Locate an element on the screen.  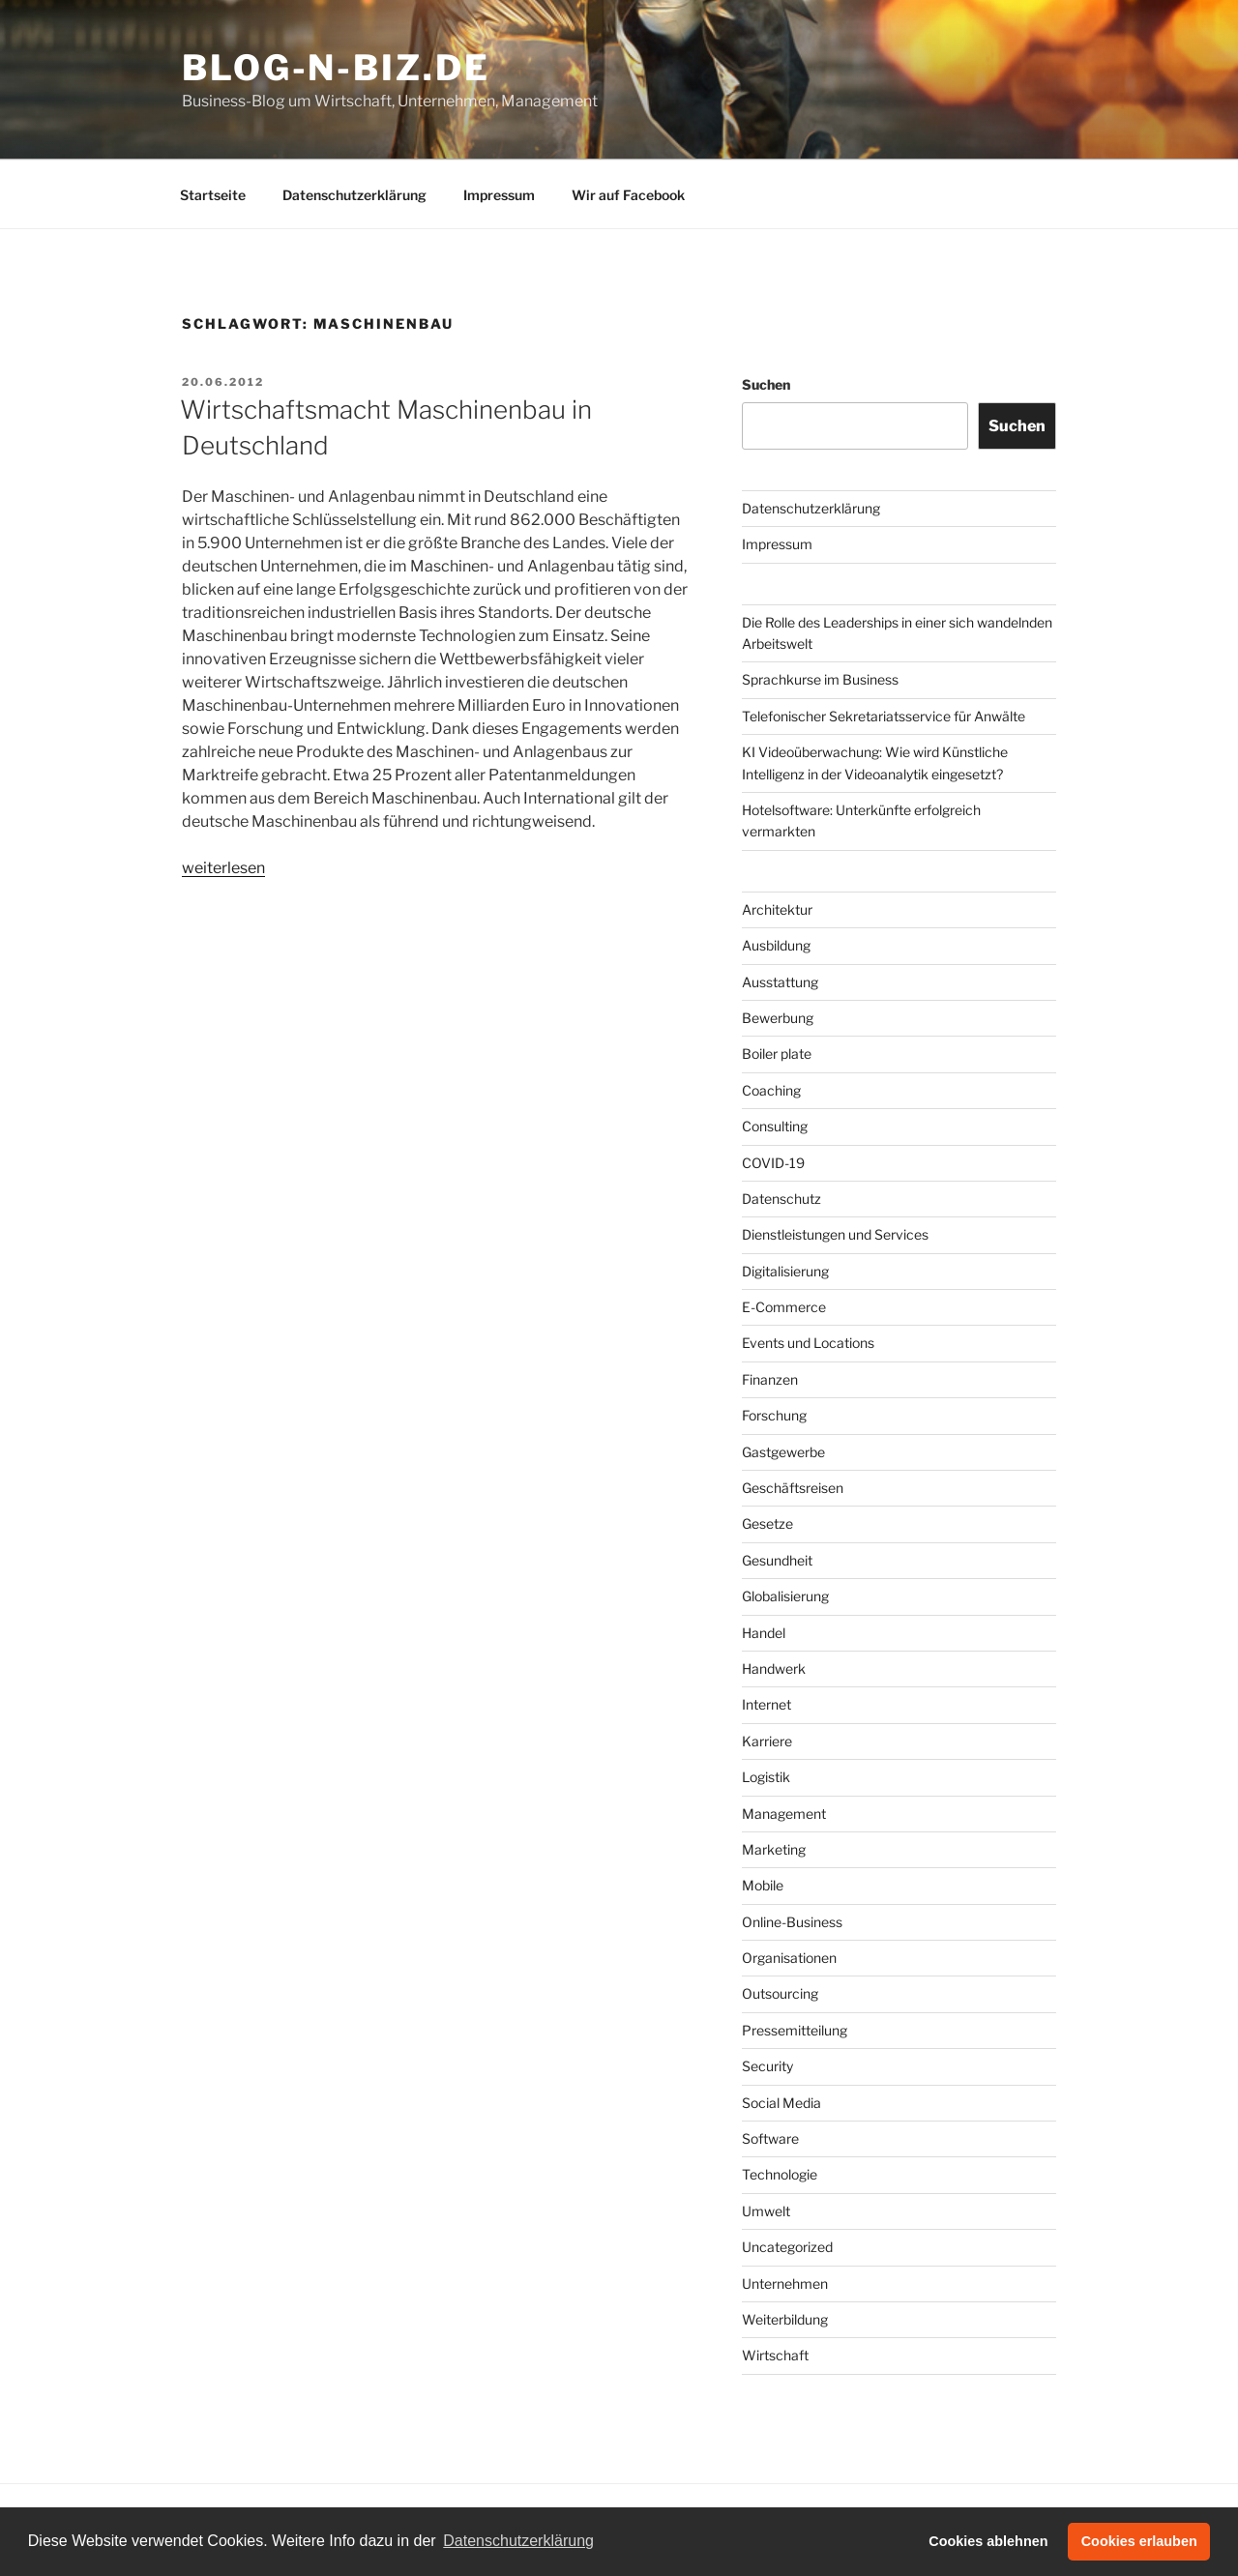
Architektur is located at coordinates (777, 909).